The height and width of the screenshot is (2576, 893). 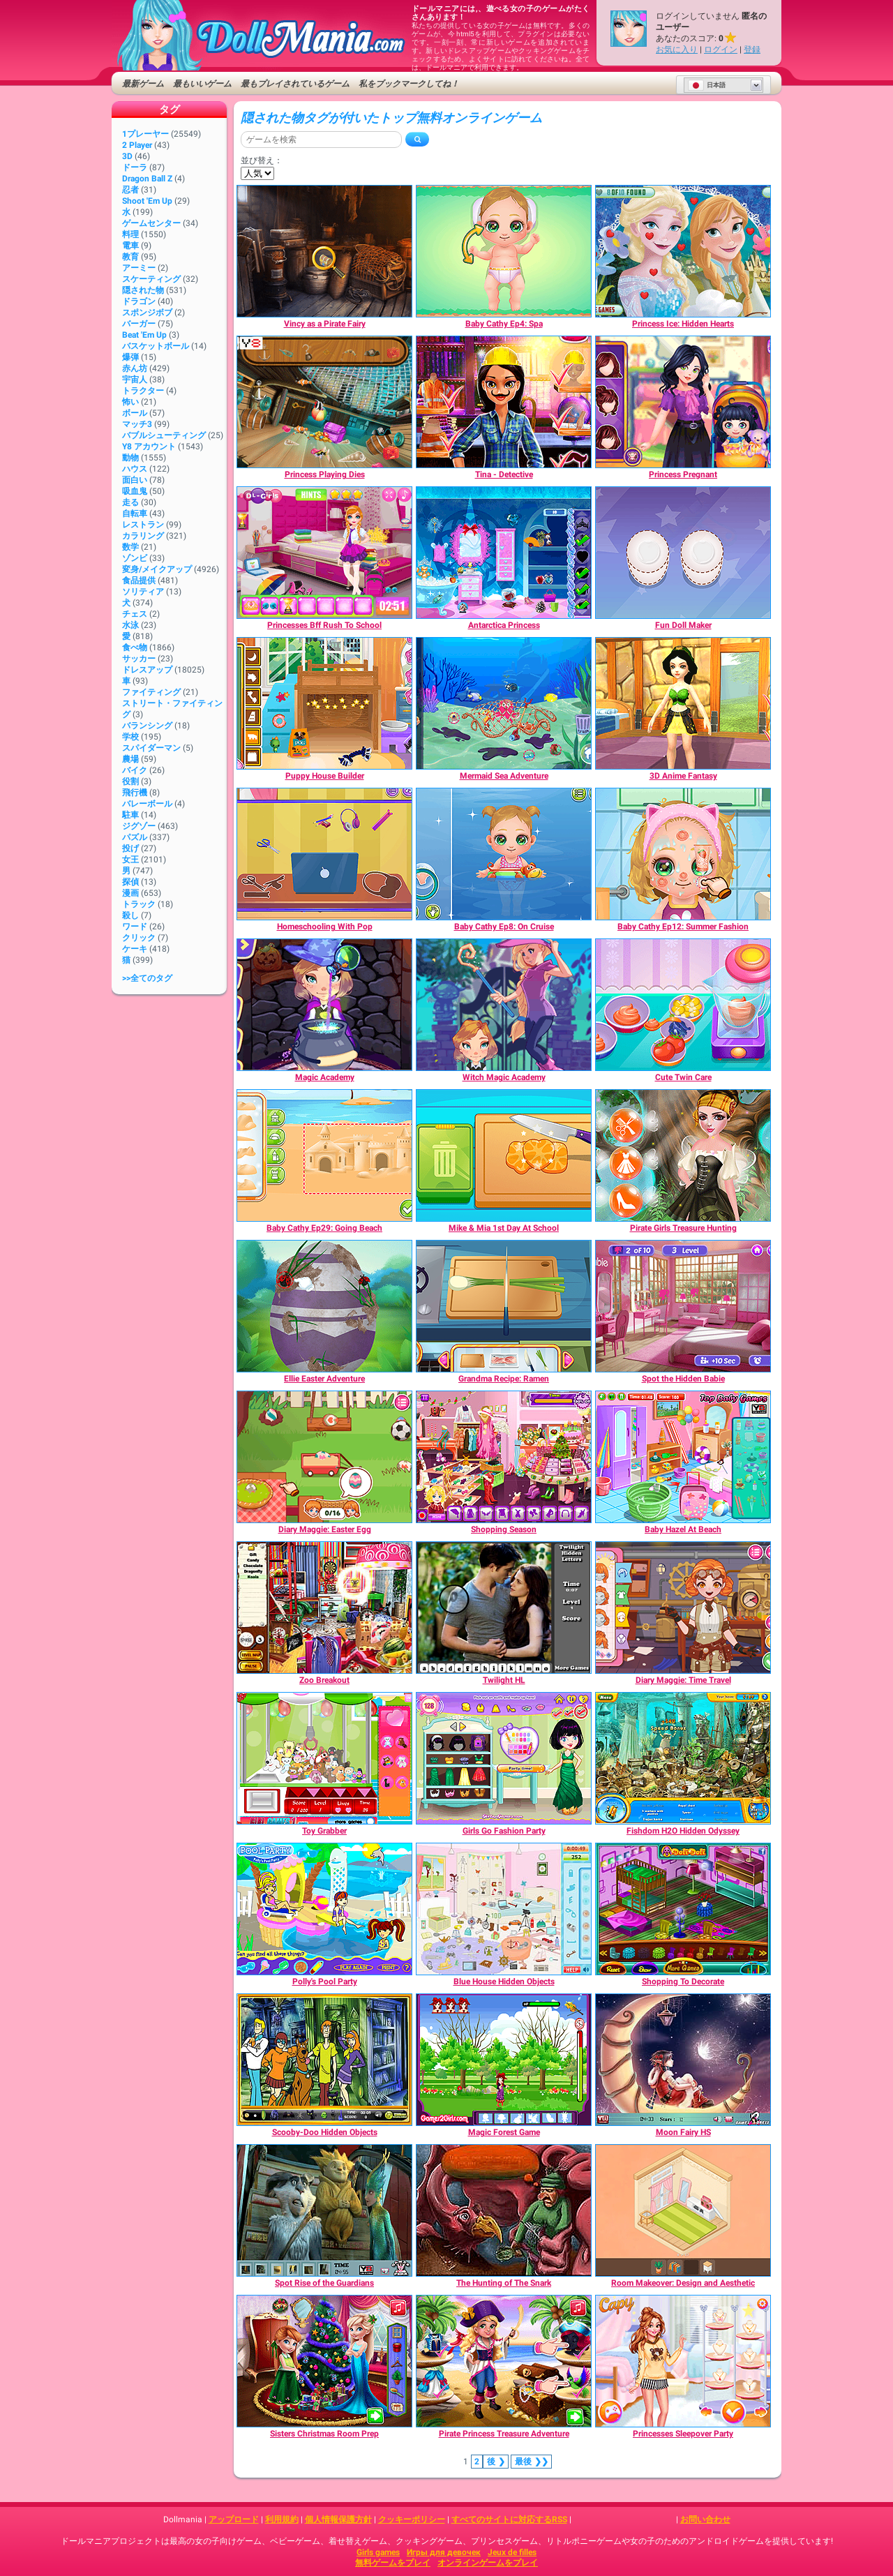 I want to click on [3D Anime Fantasy], so click(x=683, y=703).